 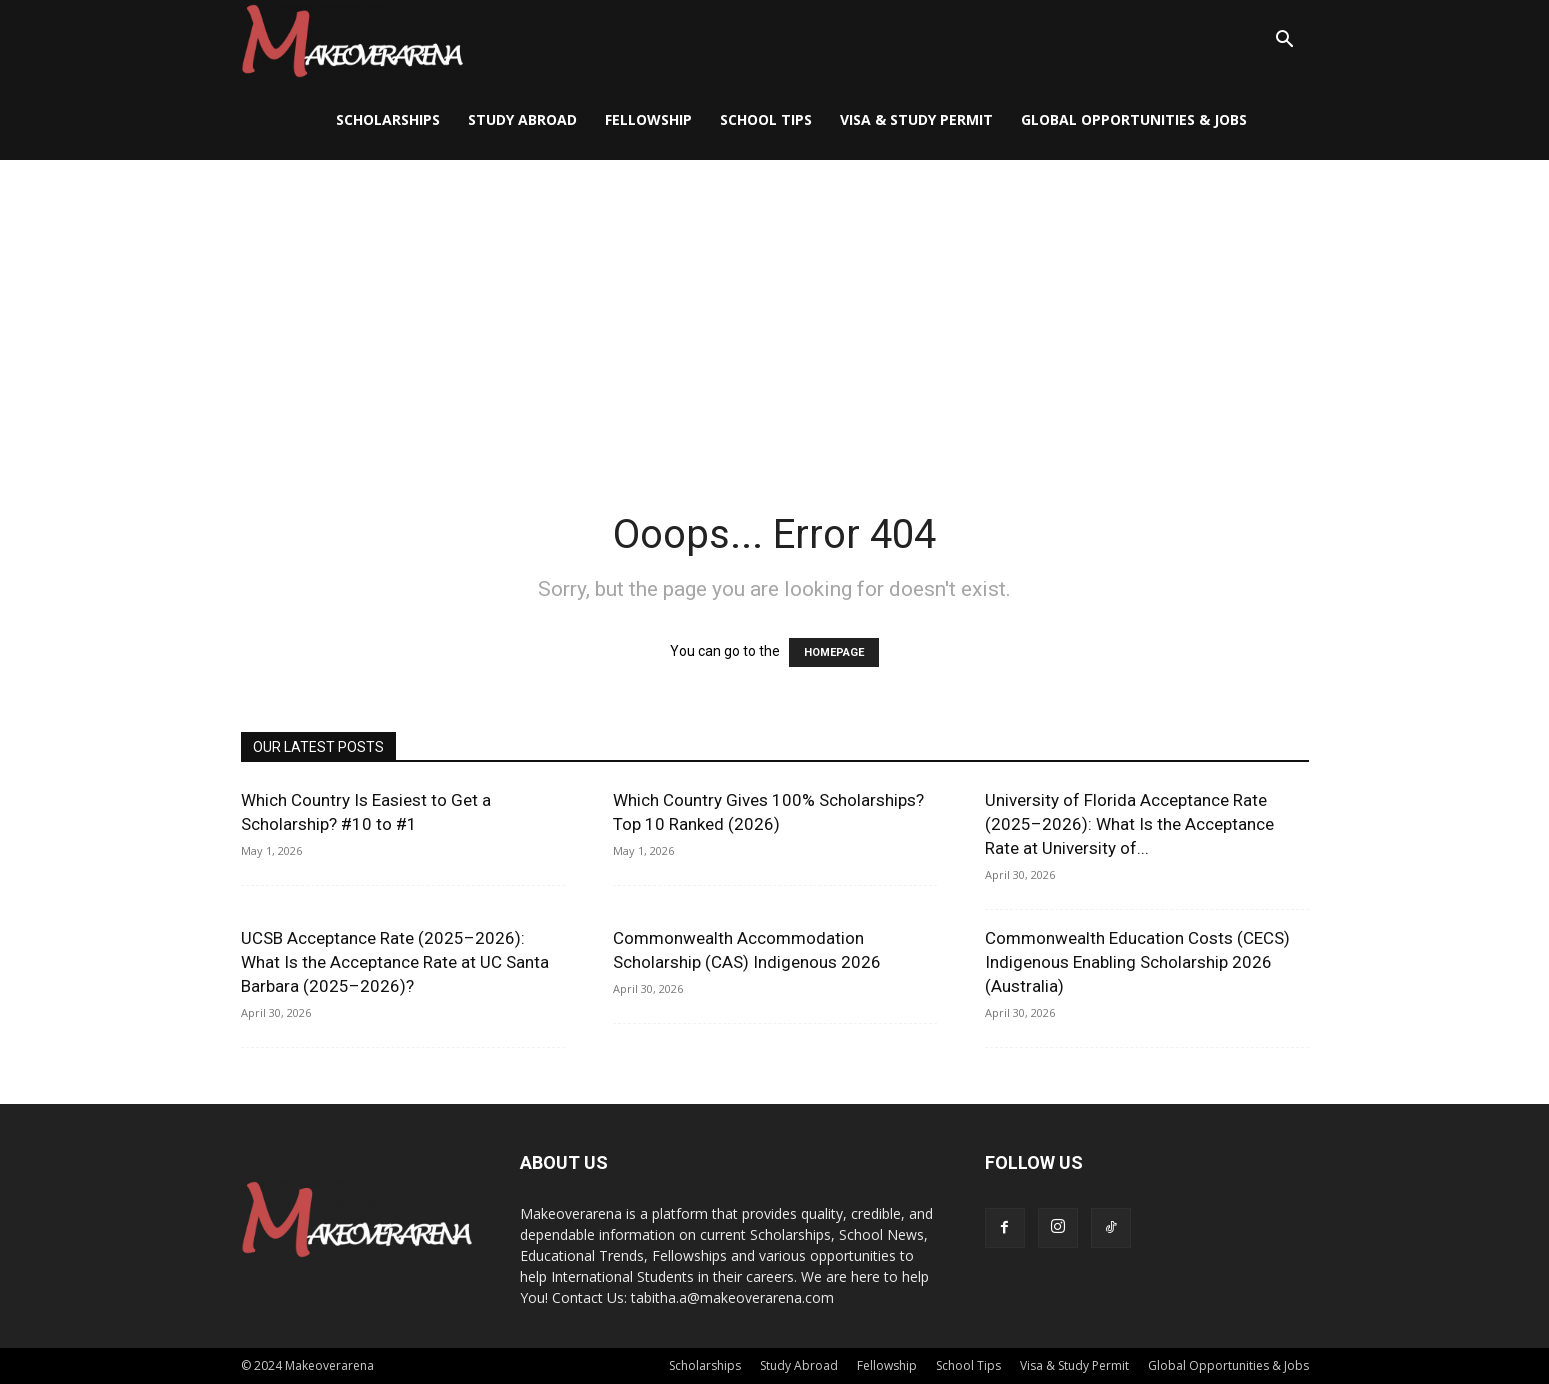 I want to click on University of Florida Acceptance Rate (2025–2026): What Is the Acceptance Rate at University of..., so click(x=1129, y=824).